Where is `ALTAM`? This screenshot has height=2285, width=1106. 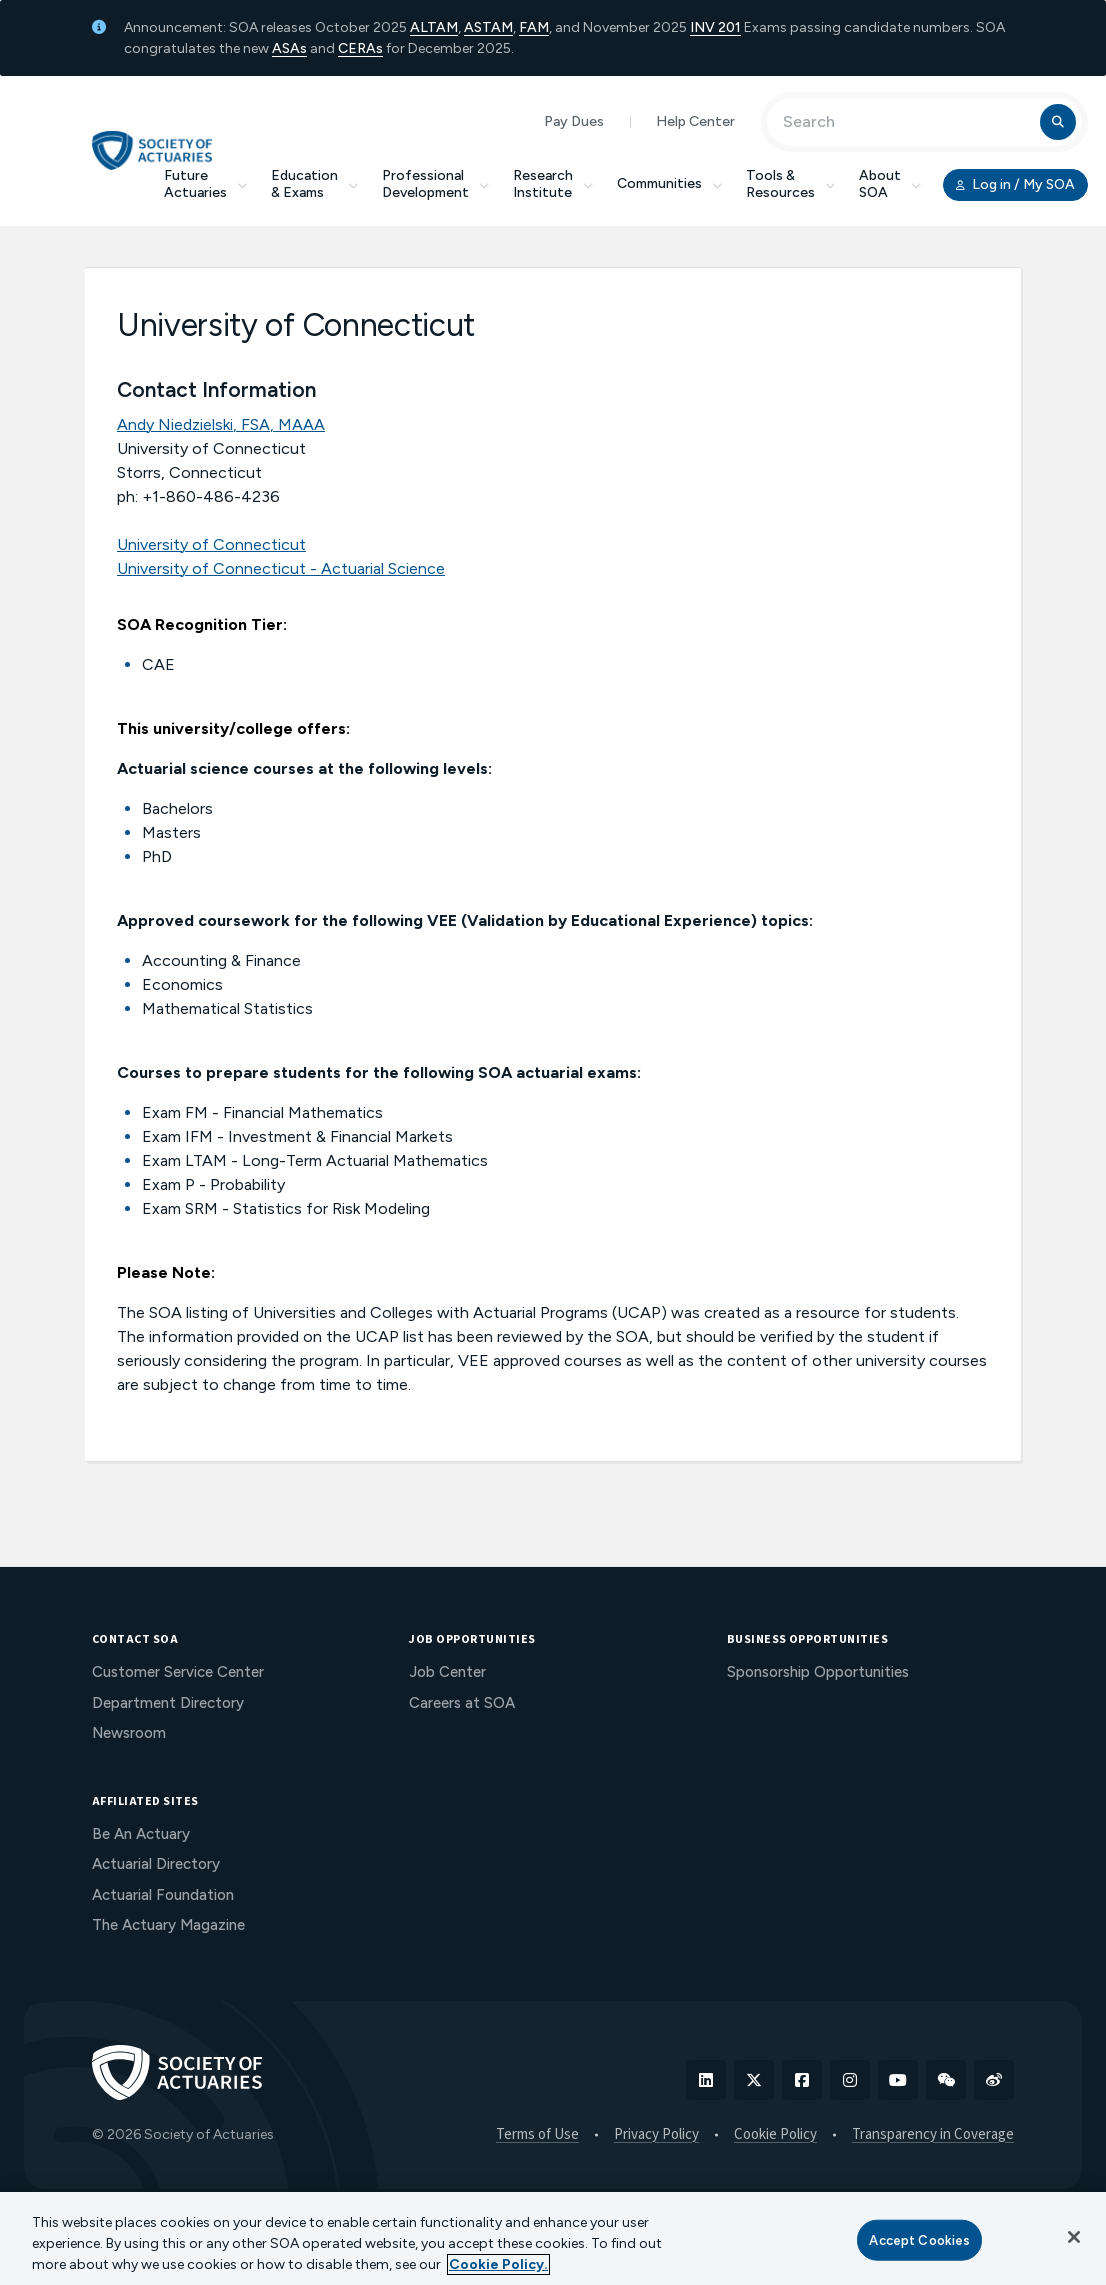 ALTAM is located at coordinates (434, 27).